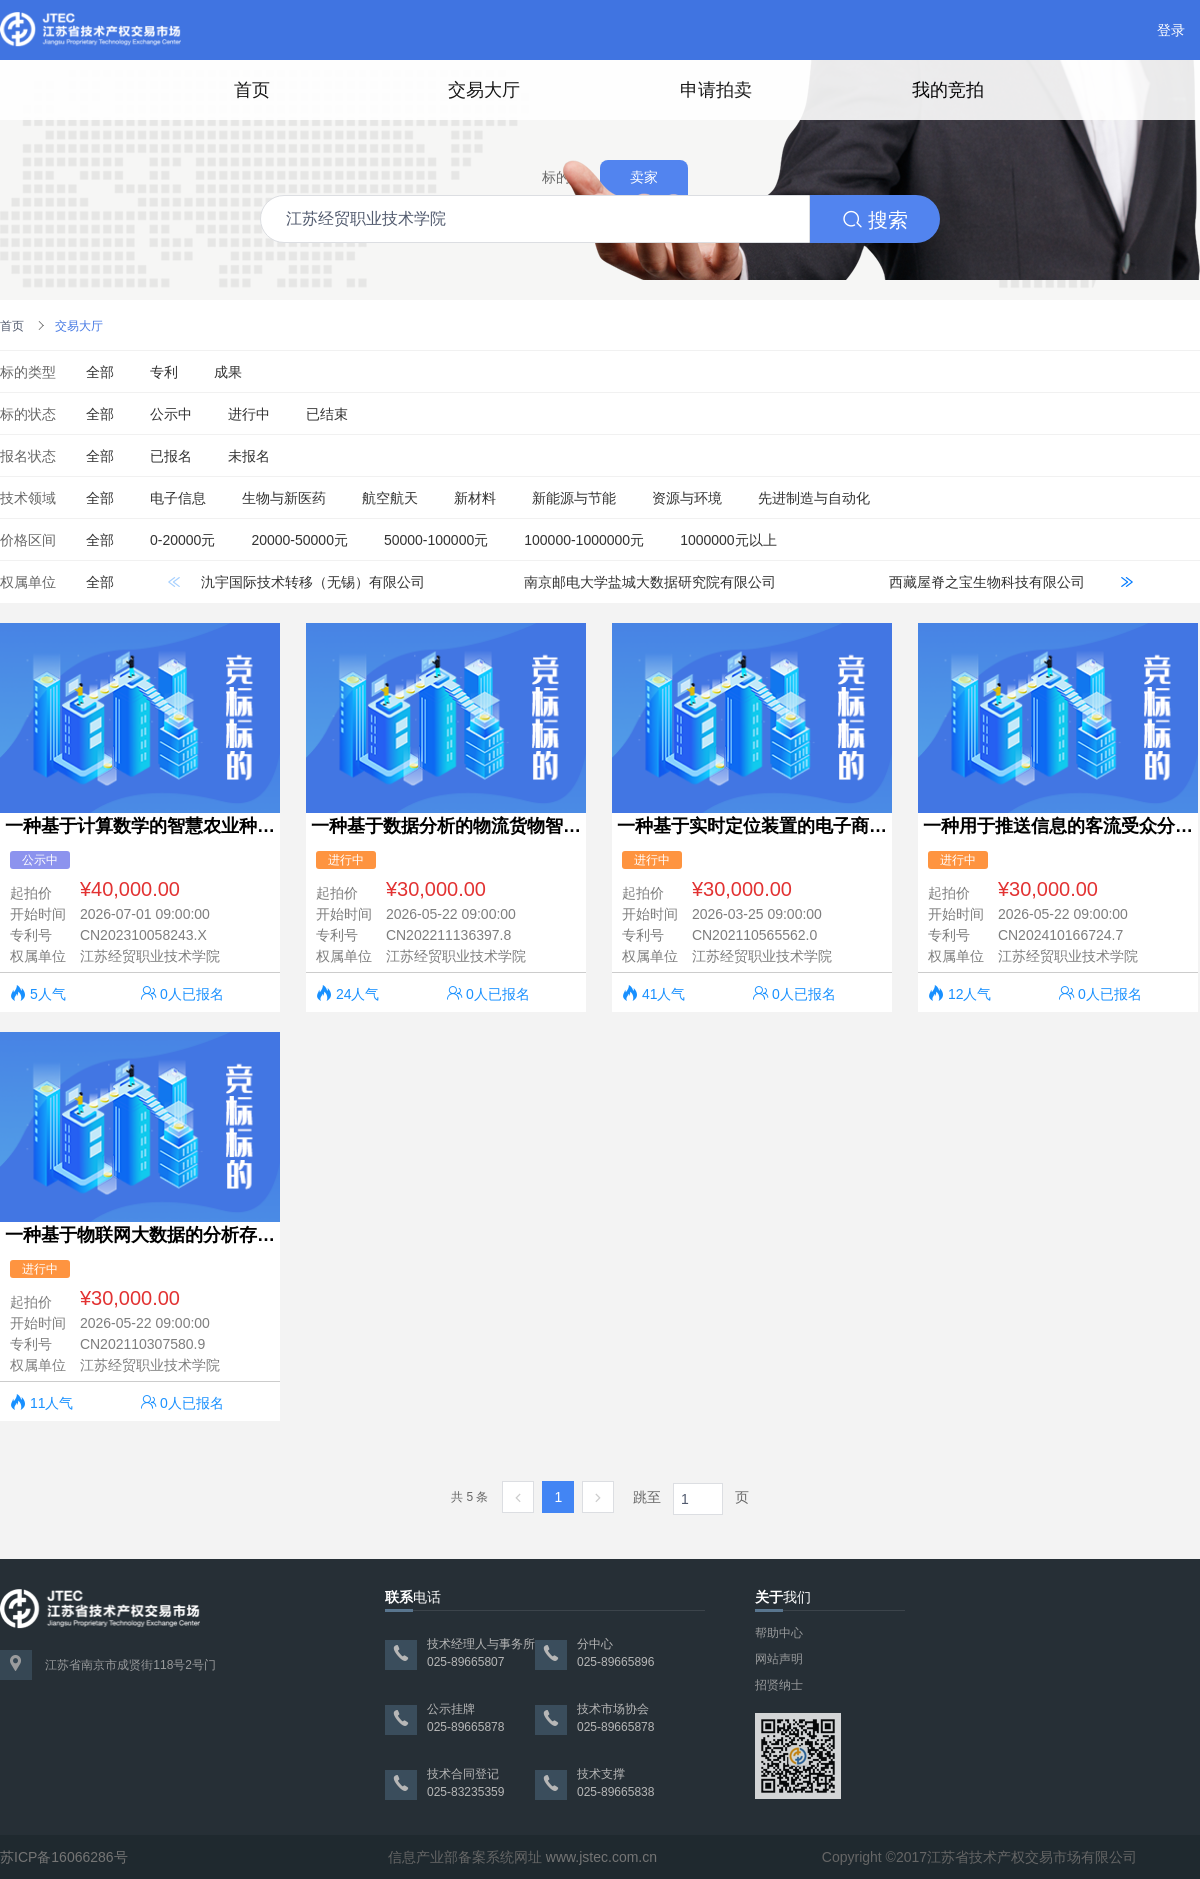  Describe the element at coordinates (779, 1633) in the screenshot. I see `帮助中心` at that location.